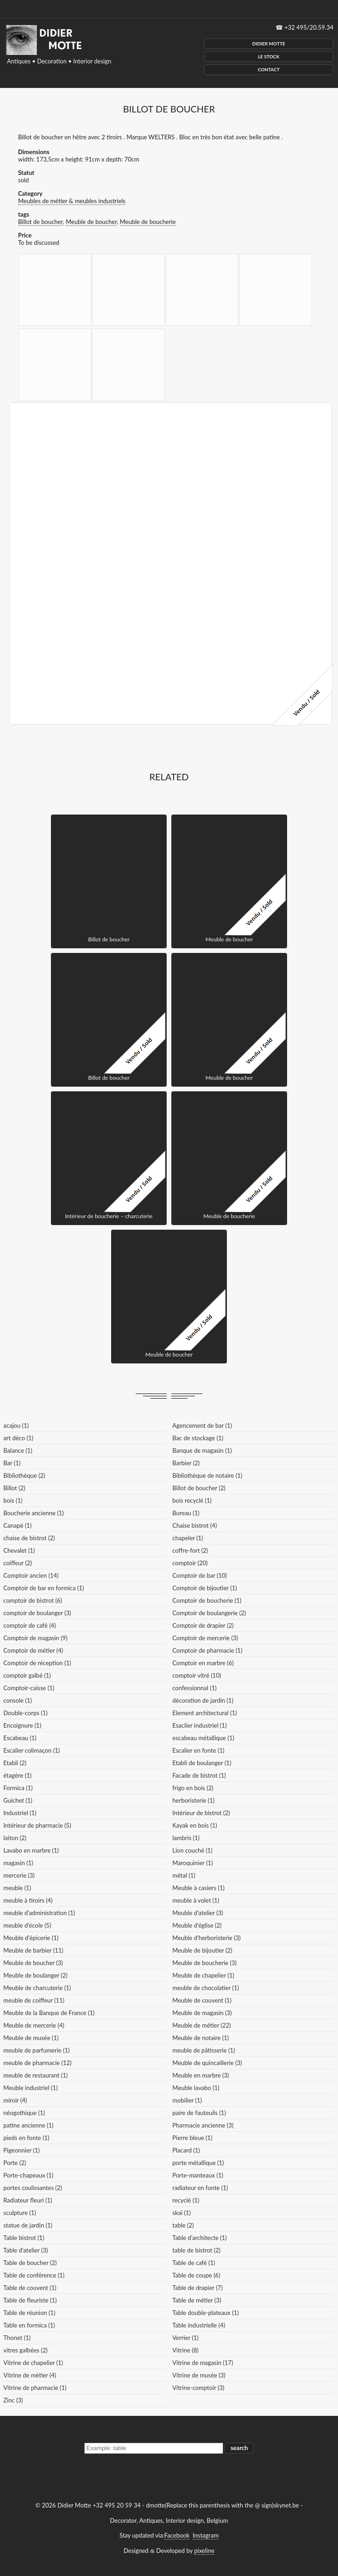  I want to click on Bar (1), so click(11, 1463).